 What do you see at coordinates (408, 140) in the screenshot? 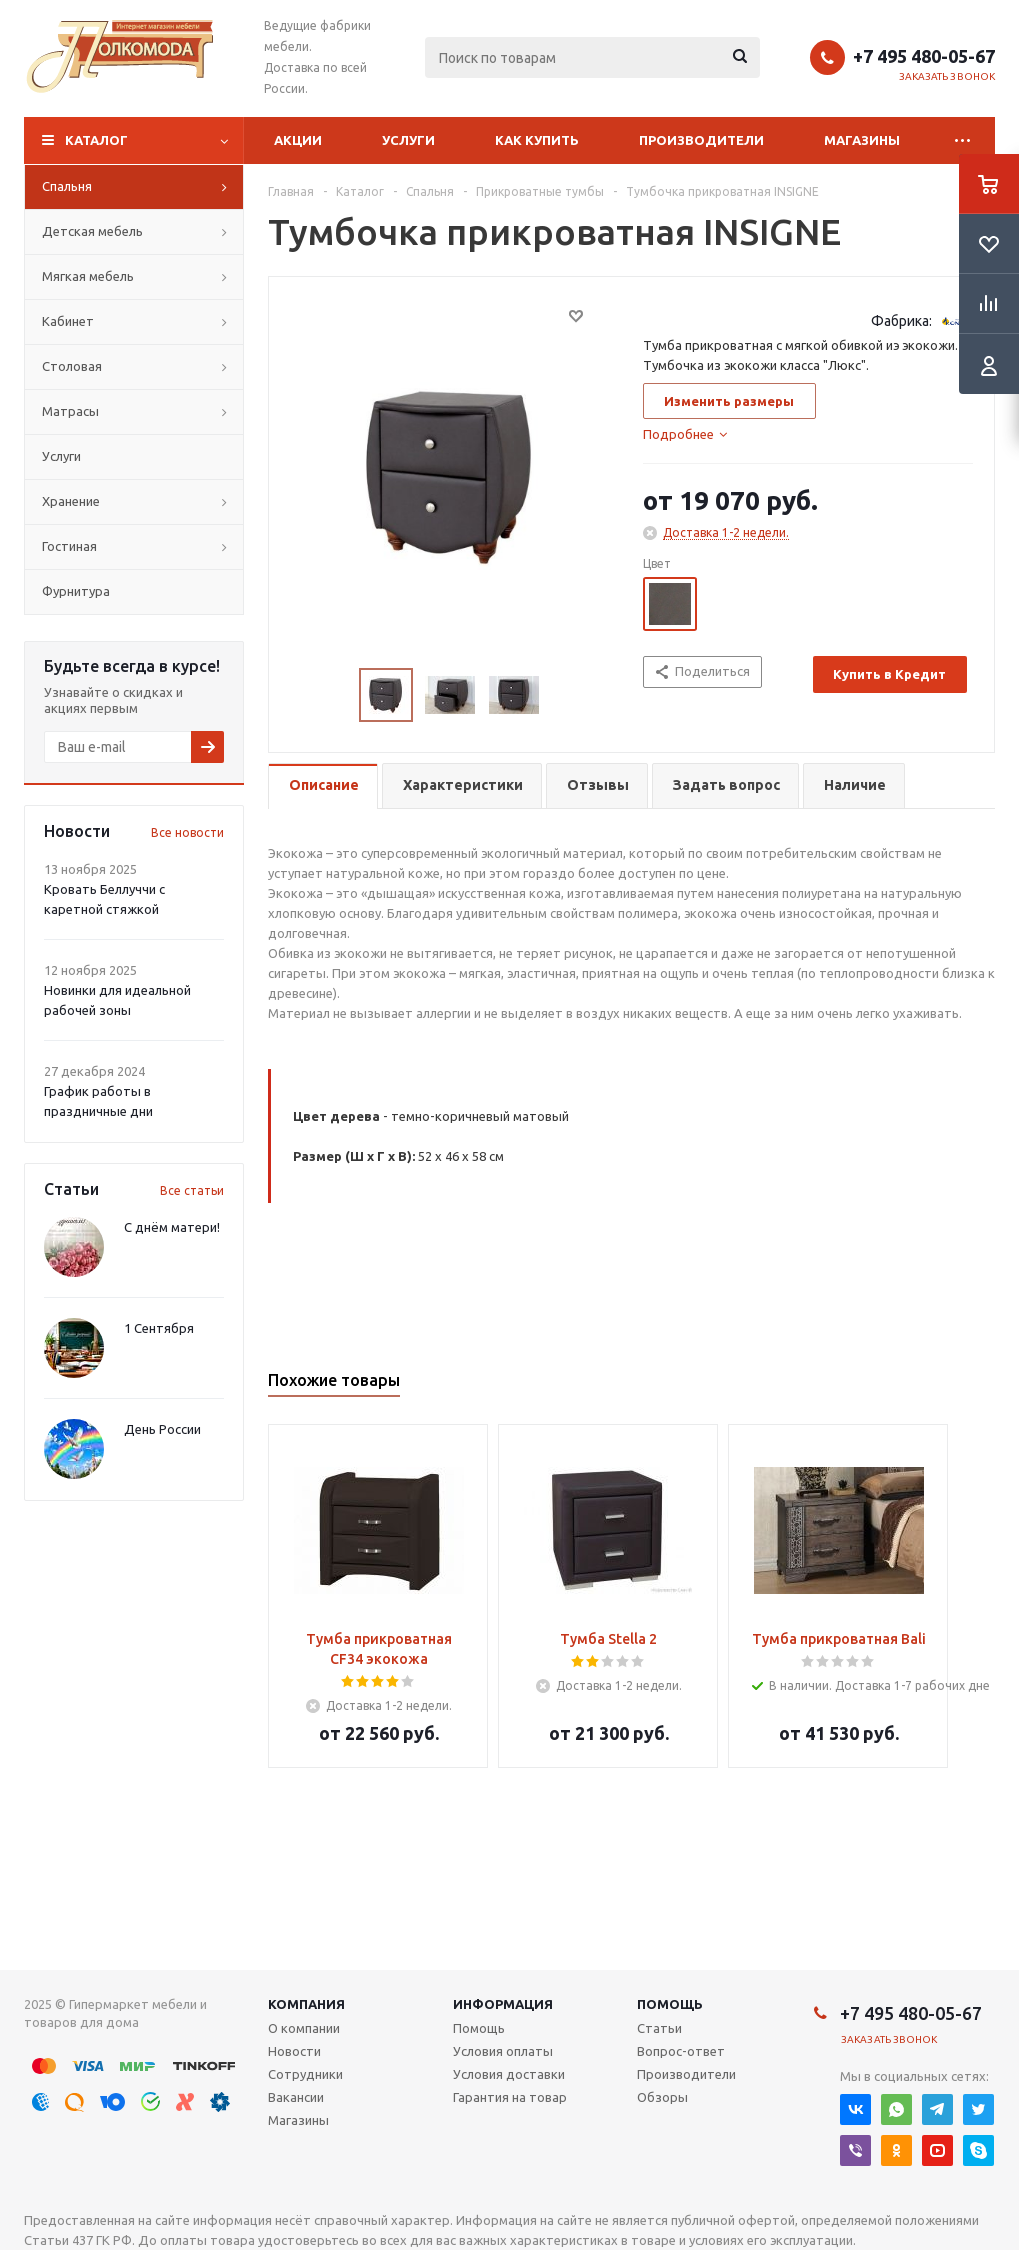
I see `Услуги` at bounding box center [408, 140].